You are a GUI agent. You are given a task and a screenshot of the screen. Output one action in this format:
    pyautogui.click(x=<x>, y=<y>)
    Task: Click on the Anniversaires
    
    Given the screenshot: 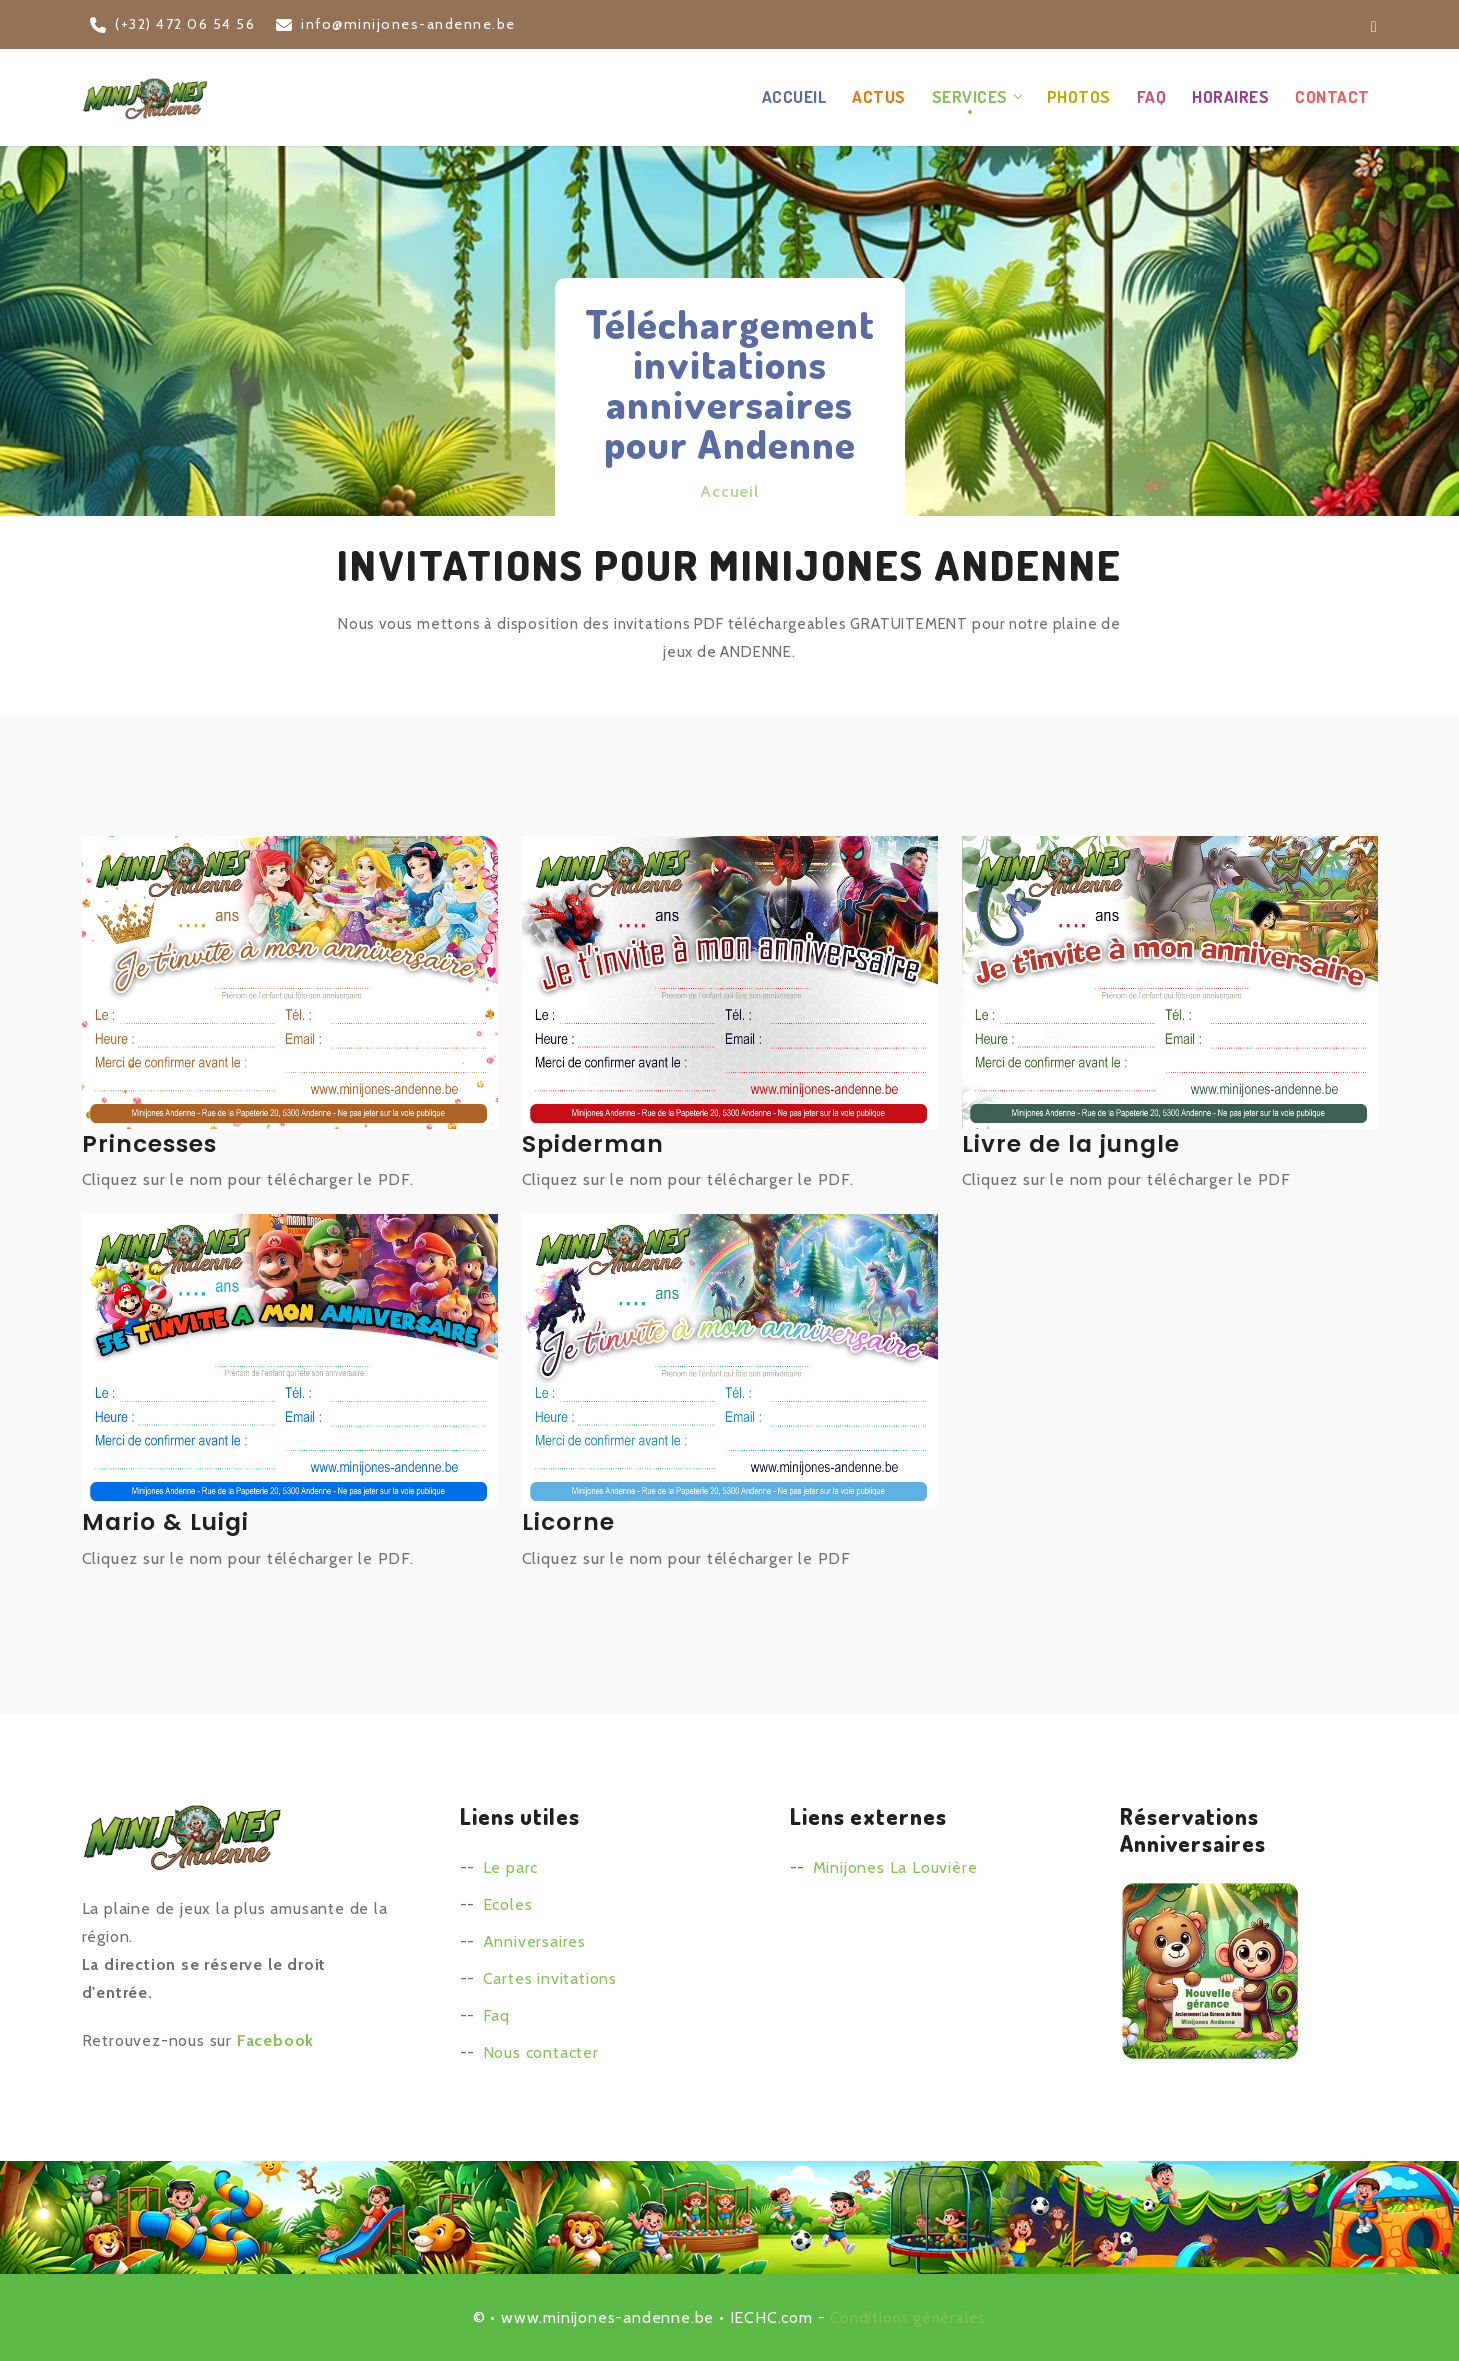 What is the action you would take?
    pyautogui.click(x=534, y=1940)
    